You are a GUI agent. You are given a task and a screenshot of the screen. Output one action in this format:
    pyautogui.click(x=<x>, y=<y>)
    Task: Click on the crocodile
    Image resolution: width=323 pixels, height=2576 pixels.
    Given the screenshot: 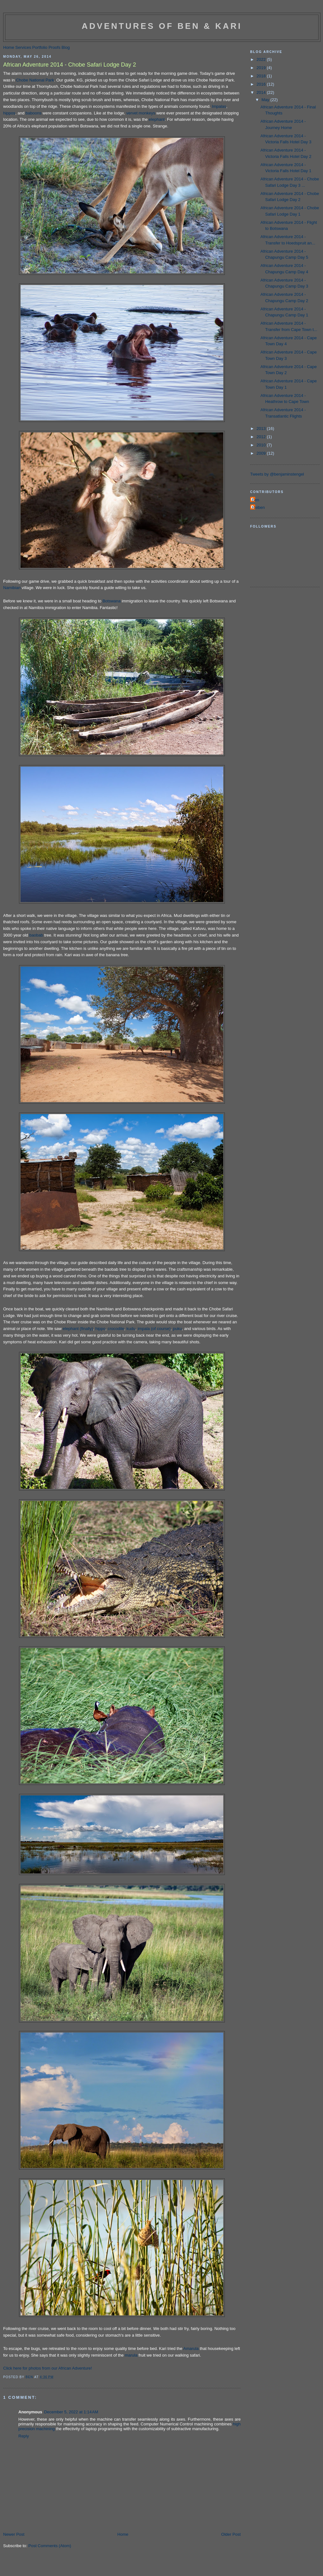 What is the action you would take?
    pyautogui.click(x=116, y=1328)
    